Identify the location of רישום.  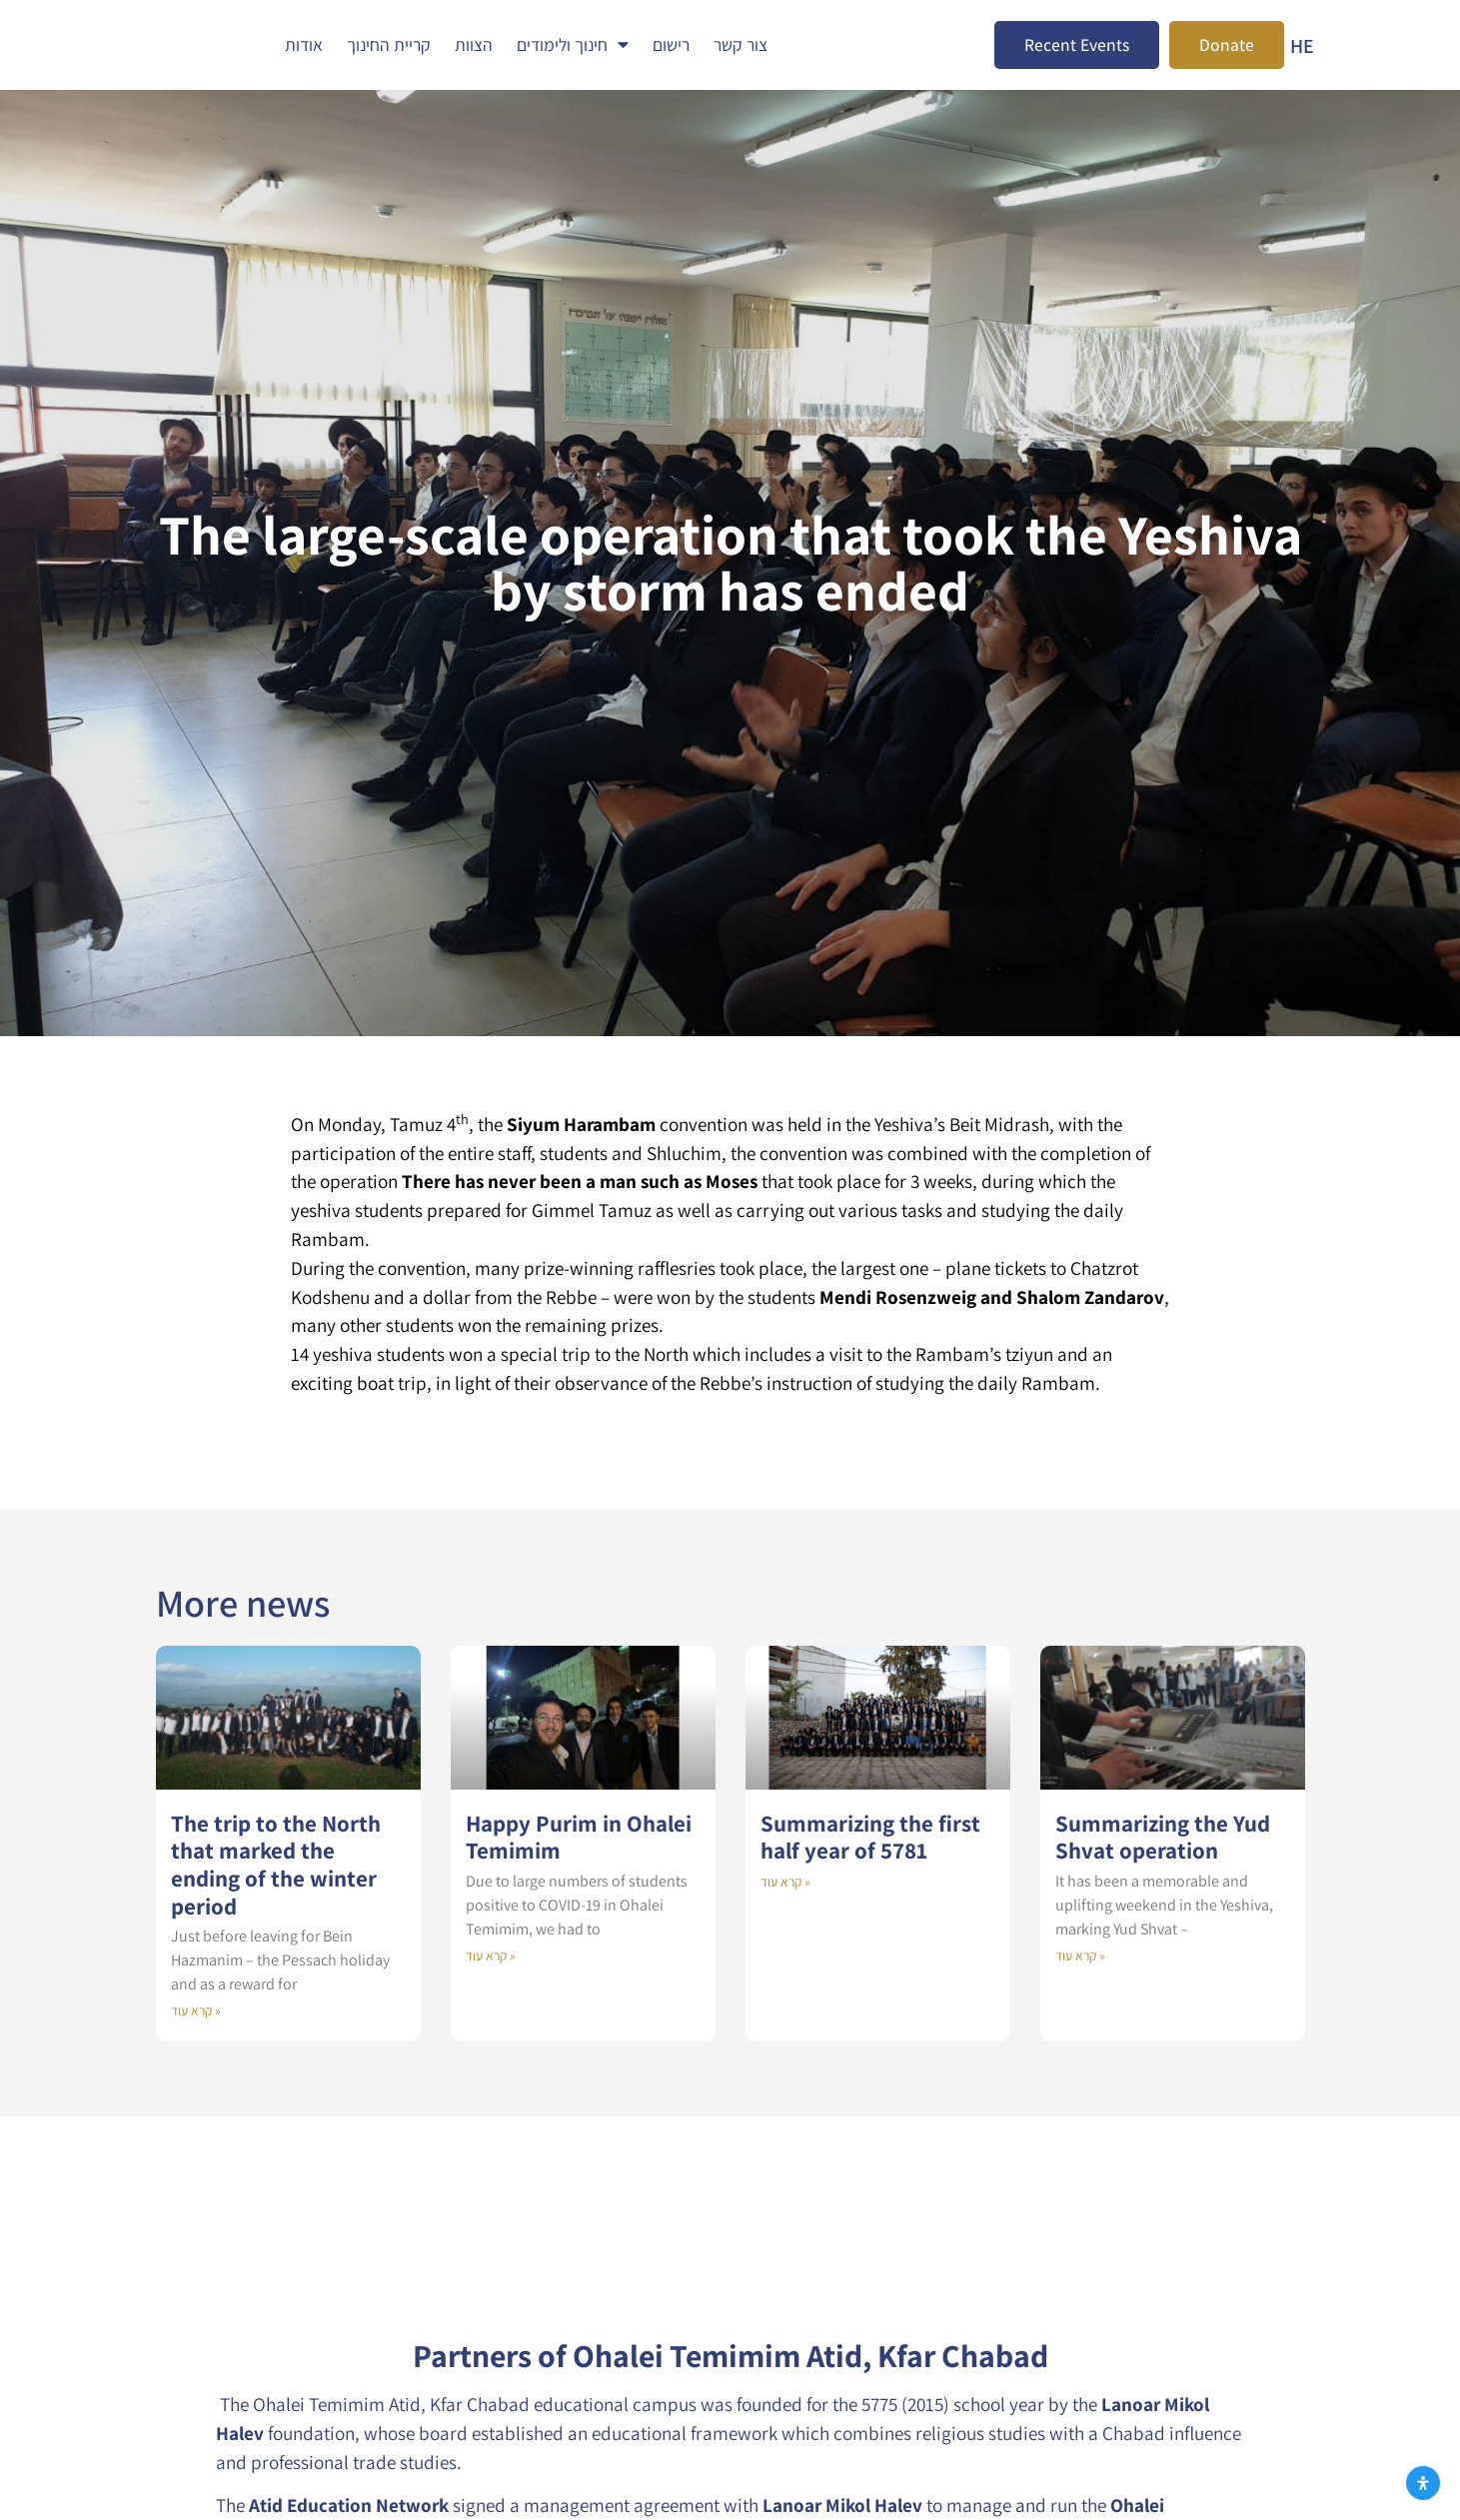
(671, 44).